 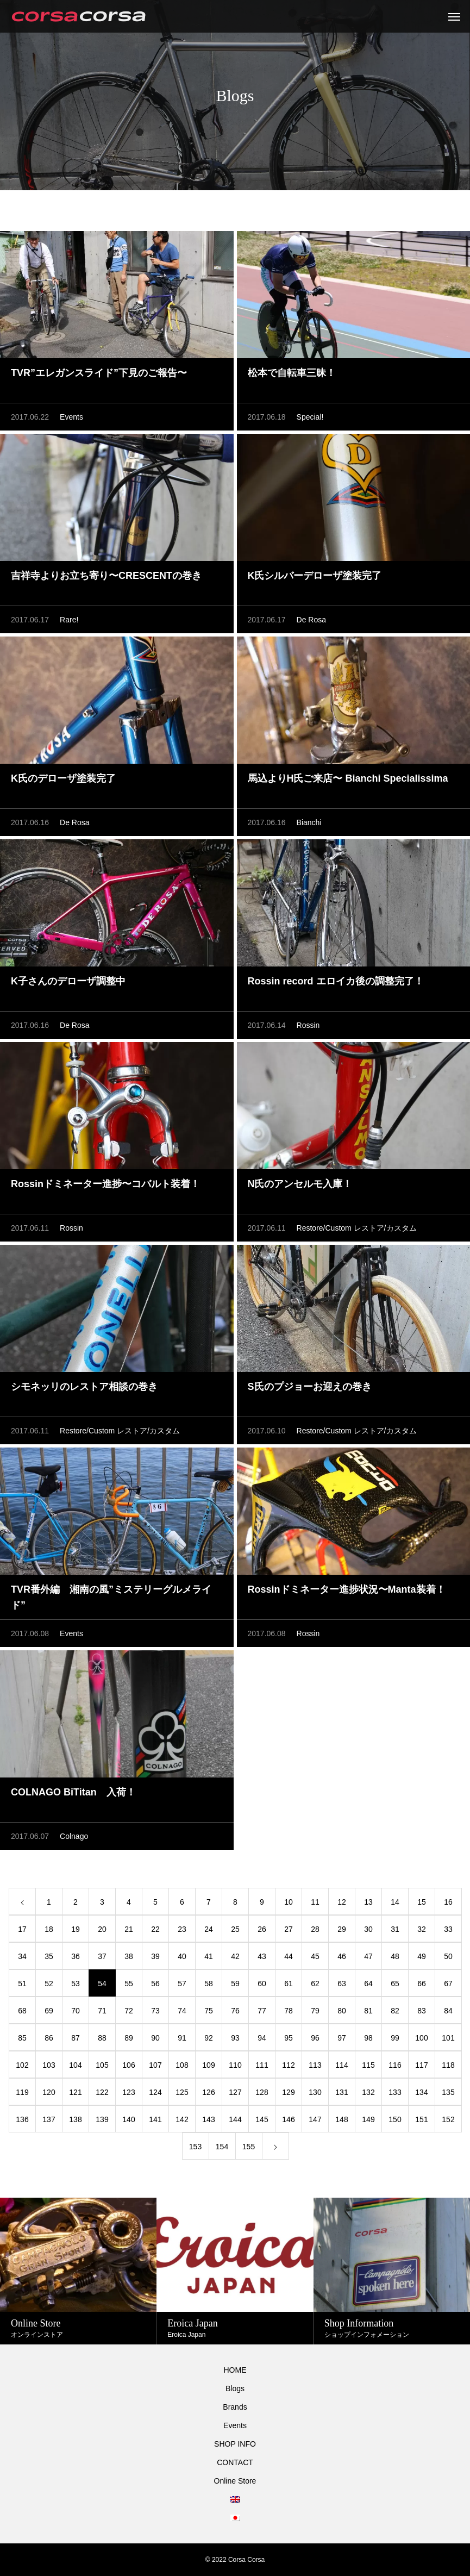 I want to click on 77, so click(x=262, y=2010).